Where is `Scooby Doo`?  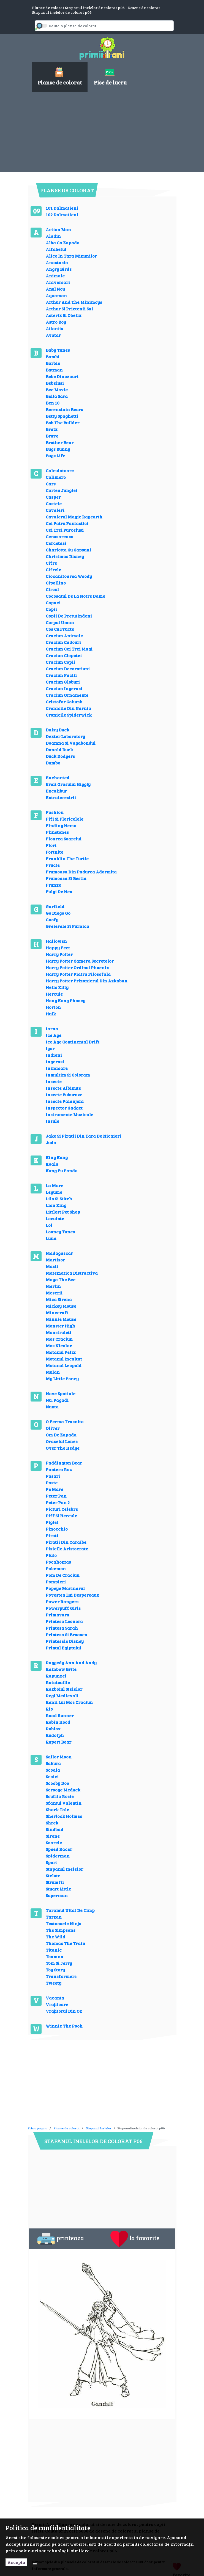
Scooby Doo is located at coordinates (57, 1783).